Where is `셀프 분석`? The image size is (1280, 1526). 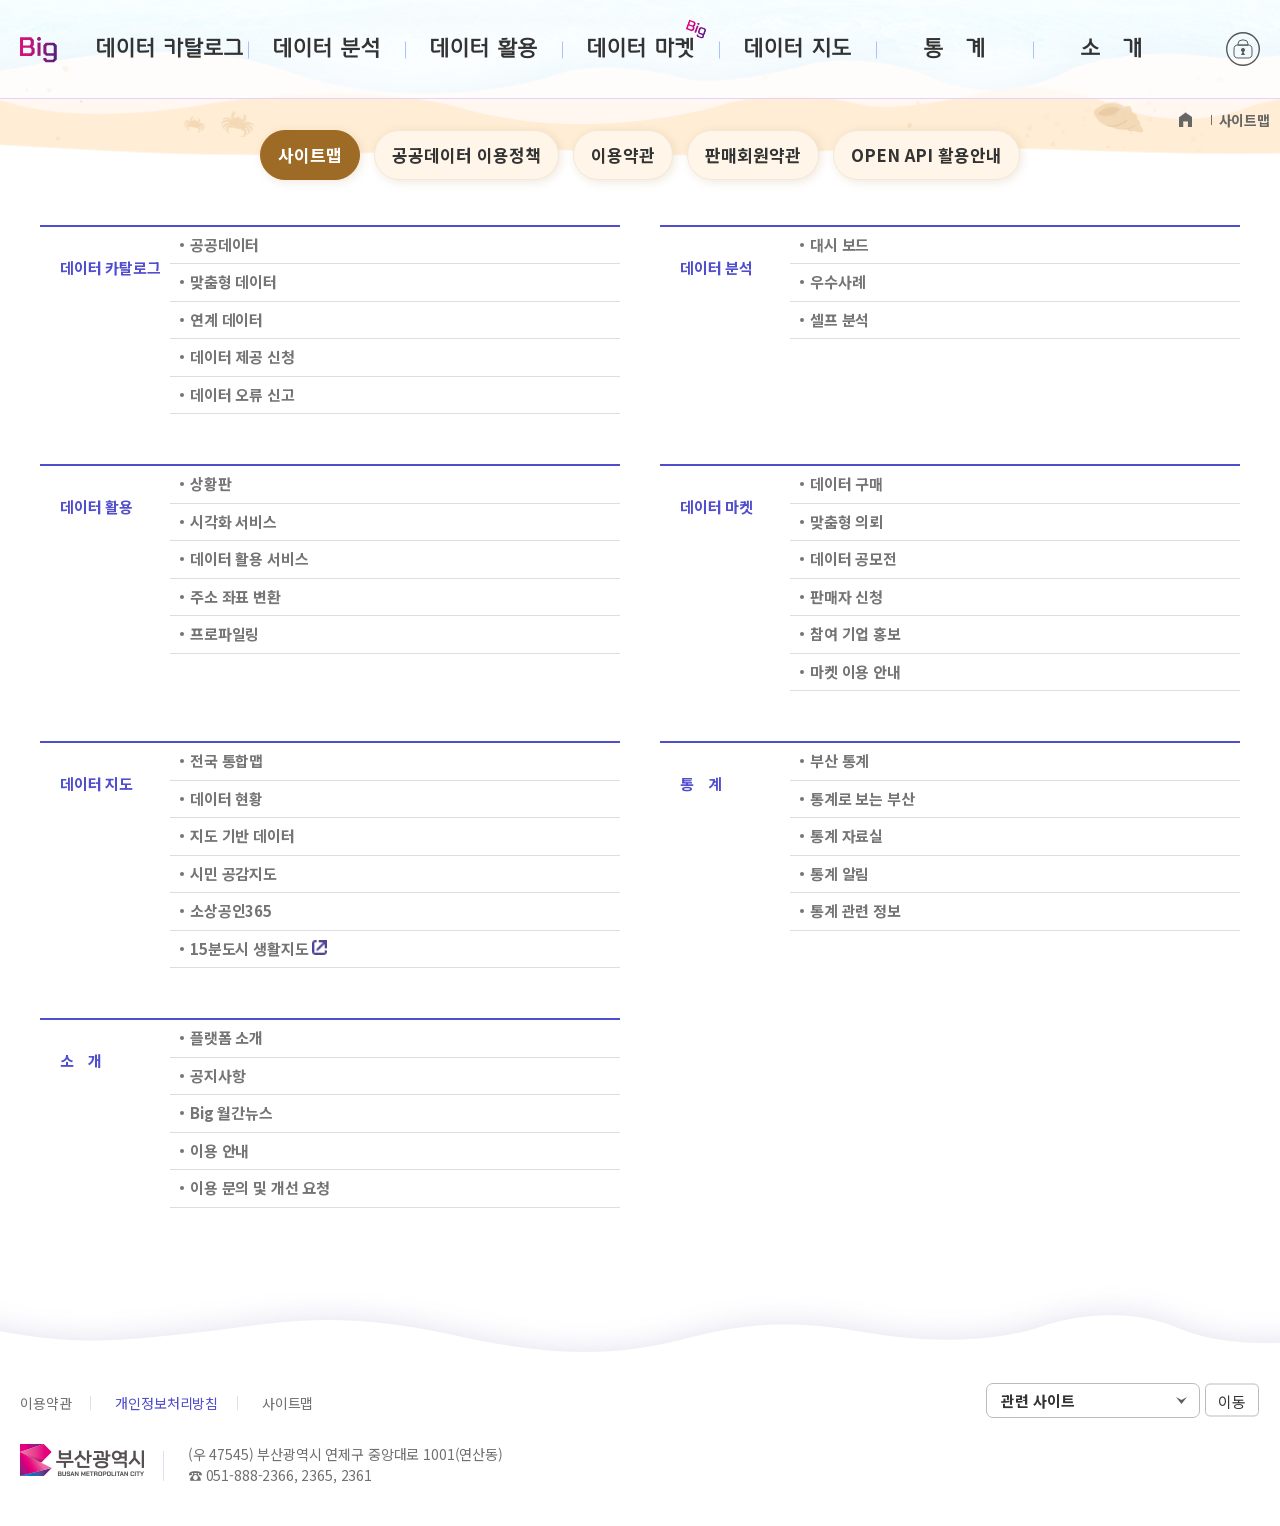
셀프 분석 is located at coordinates (839, 319).